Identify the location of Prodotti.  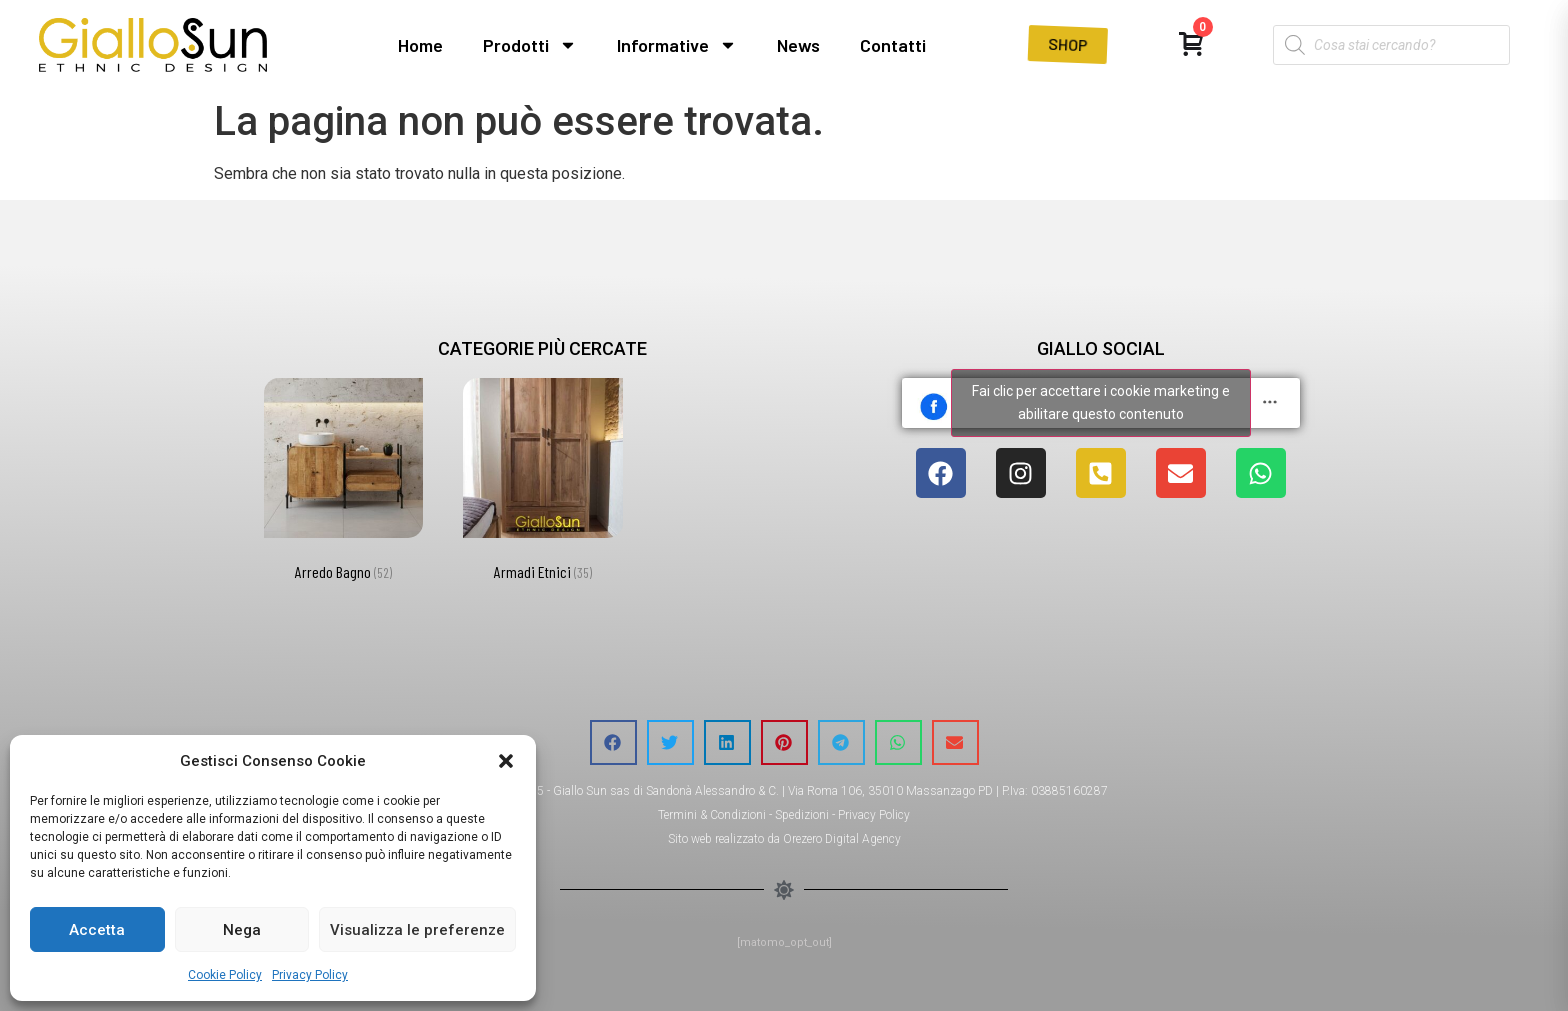
(530, 45).